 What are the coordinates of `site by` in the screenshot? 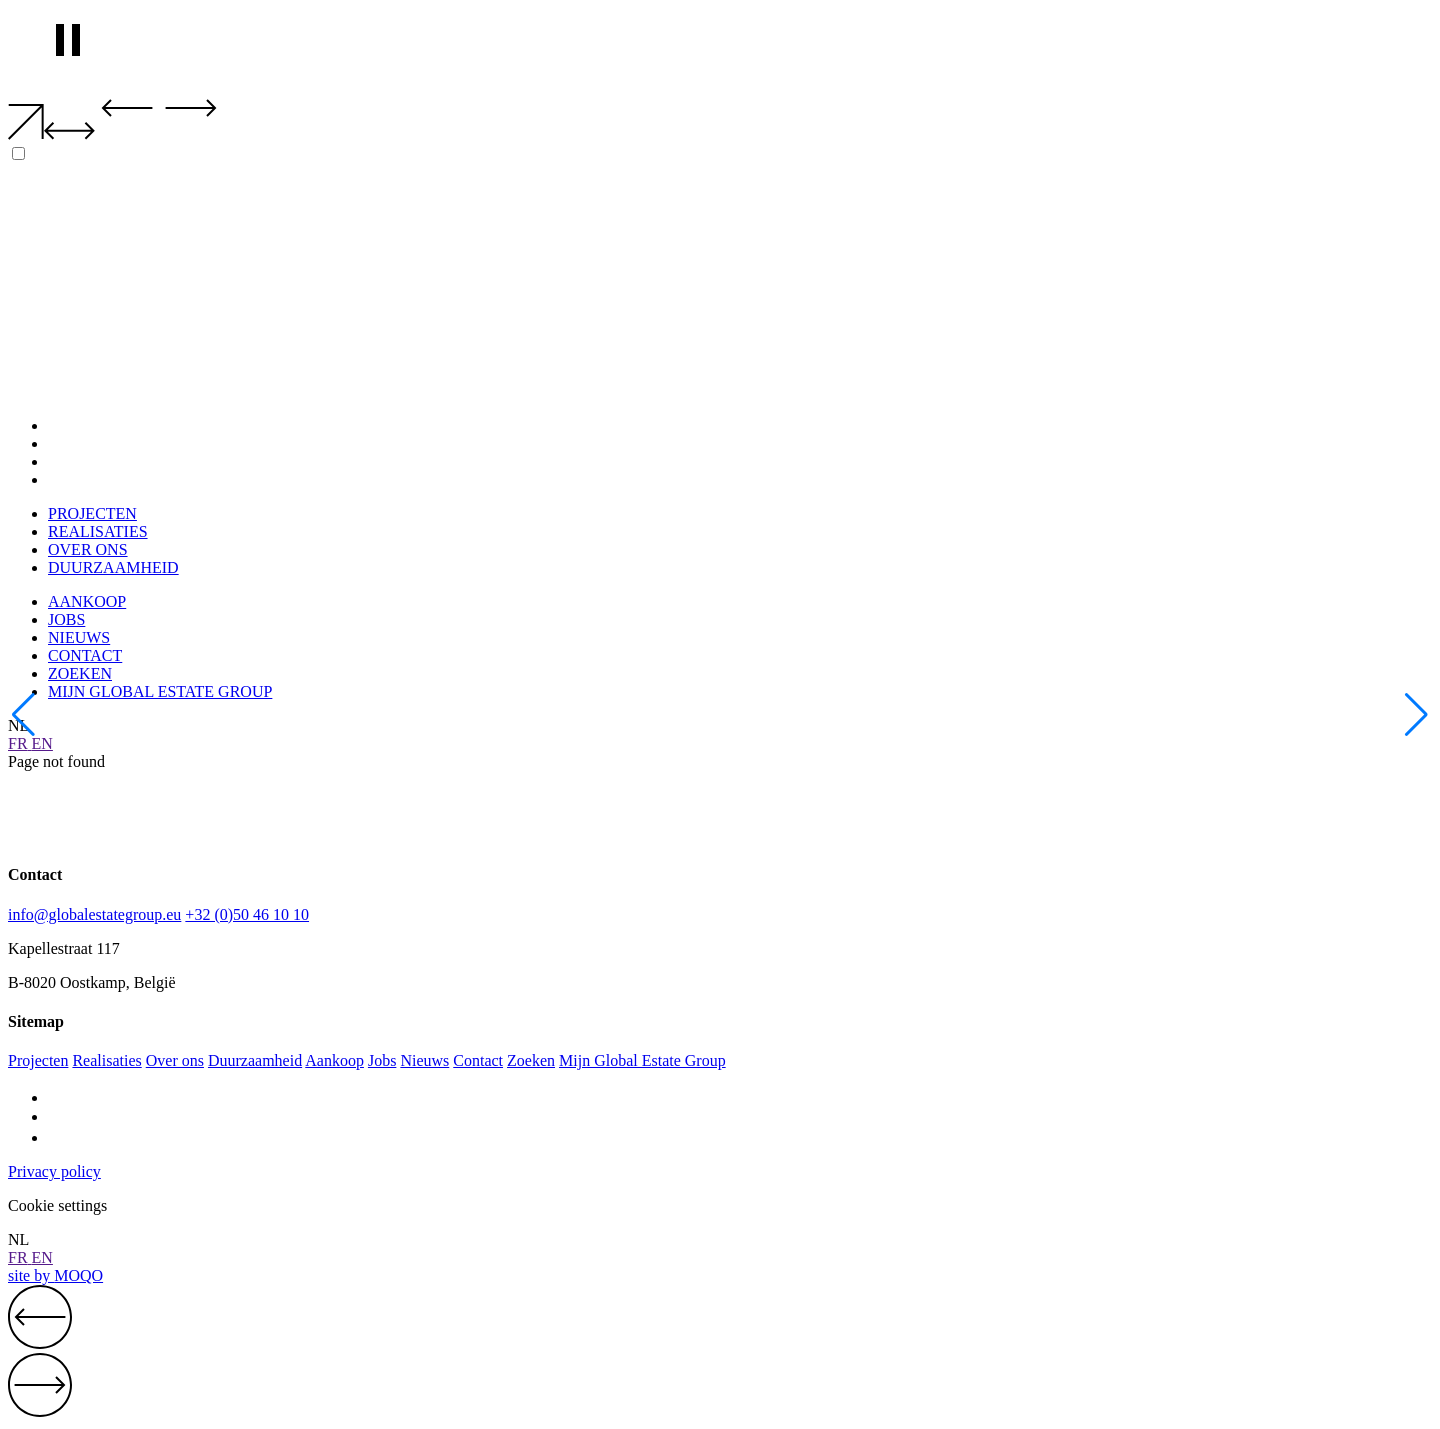 It's located at (55, 1275).